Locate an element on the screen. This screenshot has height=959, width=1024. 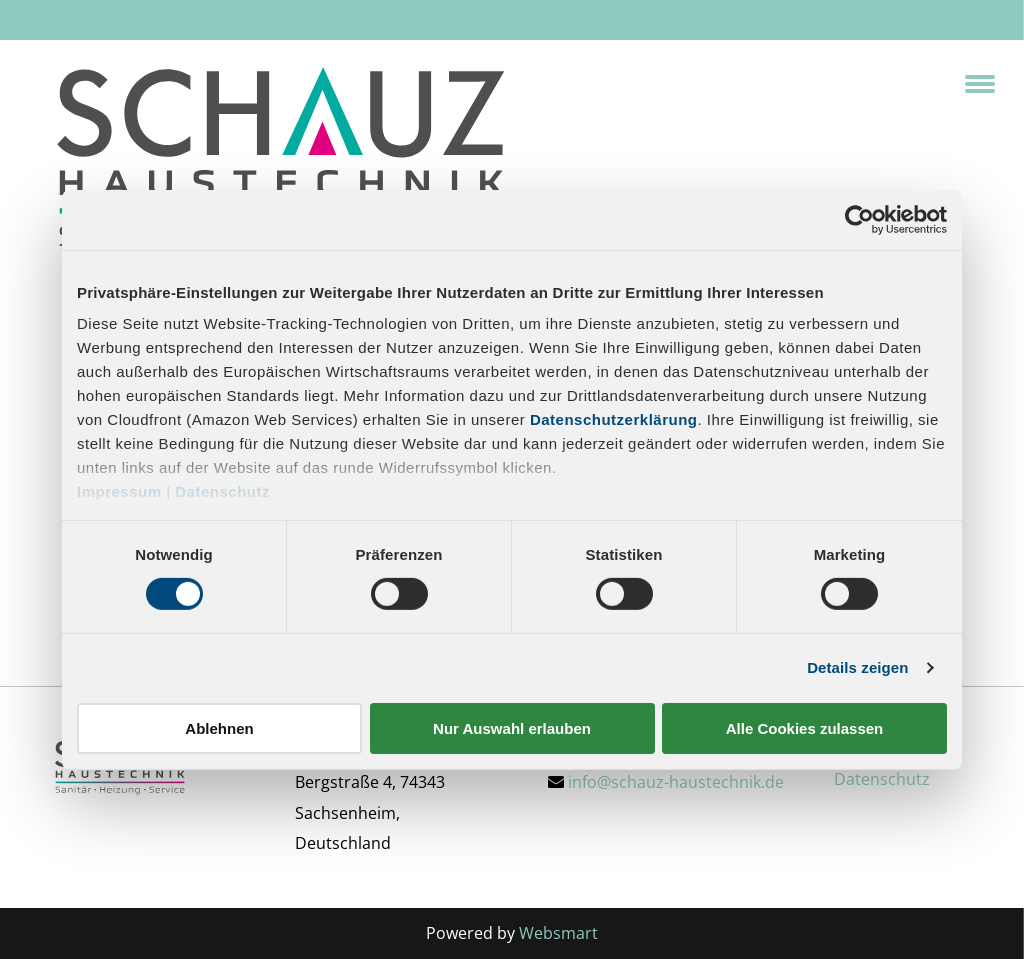
Datenschutz is located at coordinates (222, 491).